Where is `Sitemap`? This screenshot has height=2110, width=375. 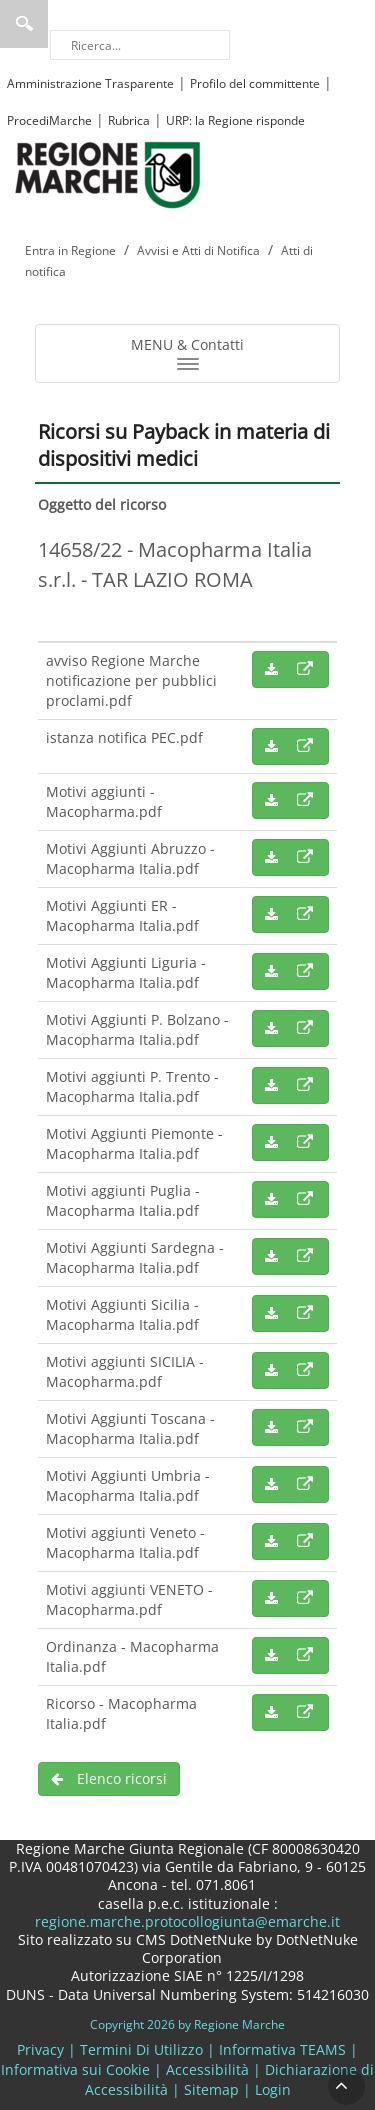
Sitemap is located at coordinates (211, 2089).